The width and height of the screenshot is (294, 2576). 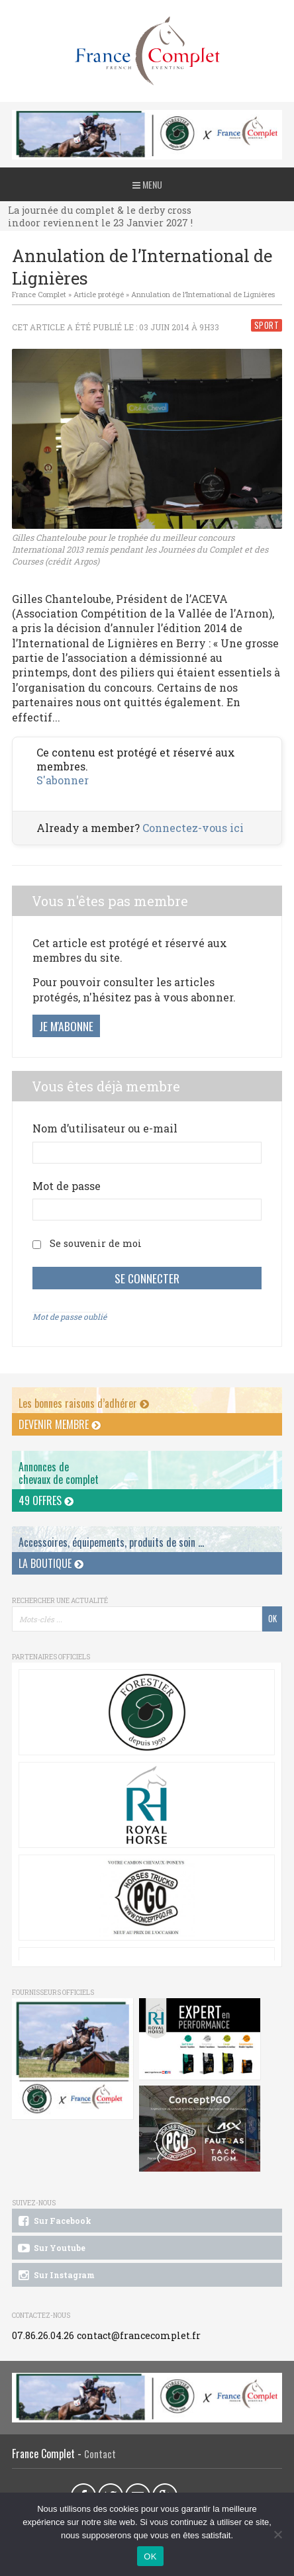 What do you see at coordinates (96, 1243) in the screenshot?
I see `Se souvenir de moi` at bounding box center [96, 1243].